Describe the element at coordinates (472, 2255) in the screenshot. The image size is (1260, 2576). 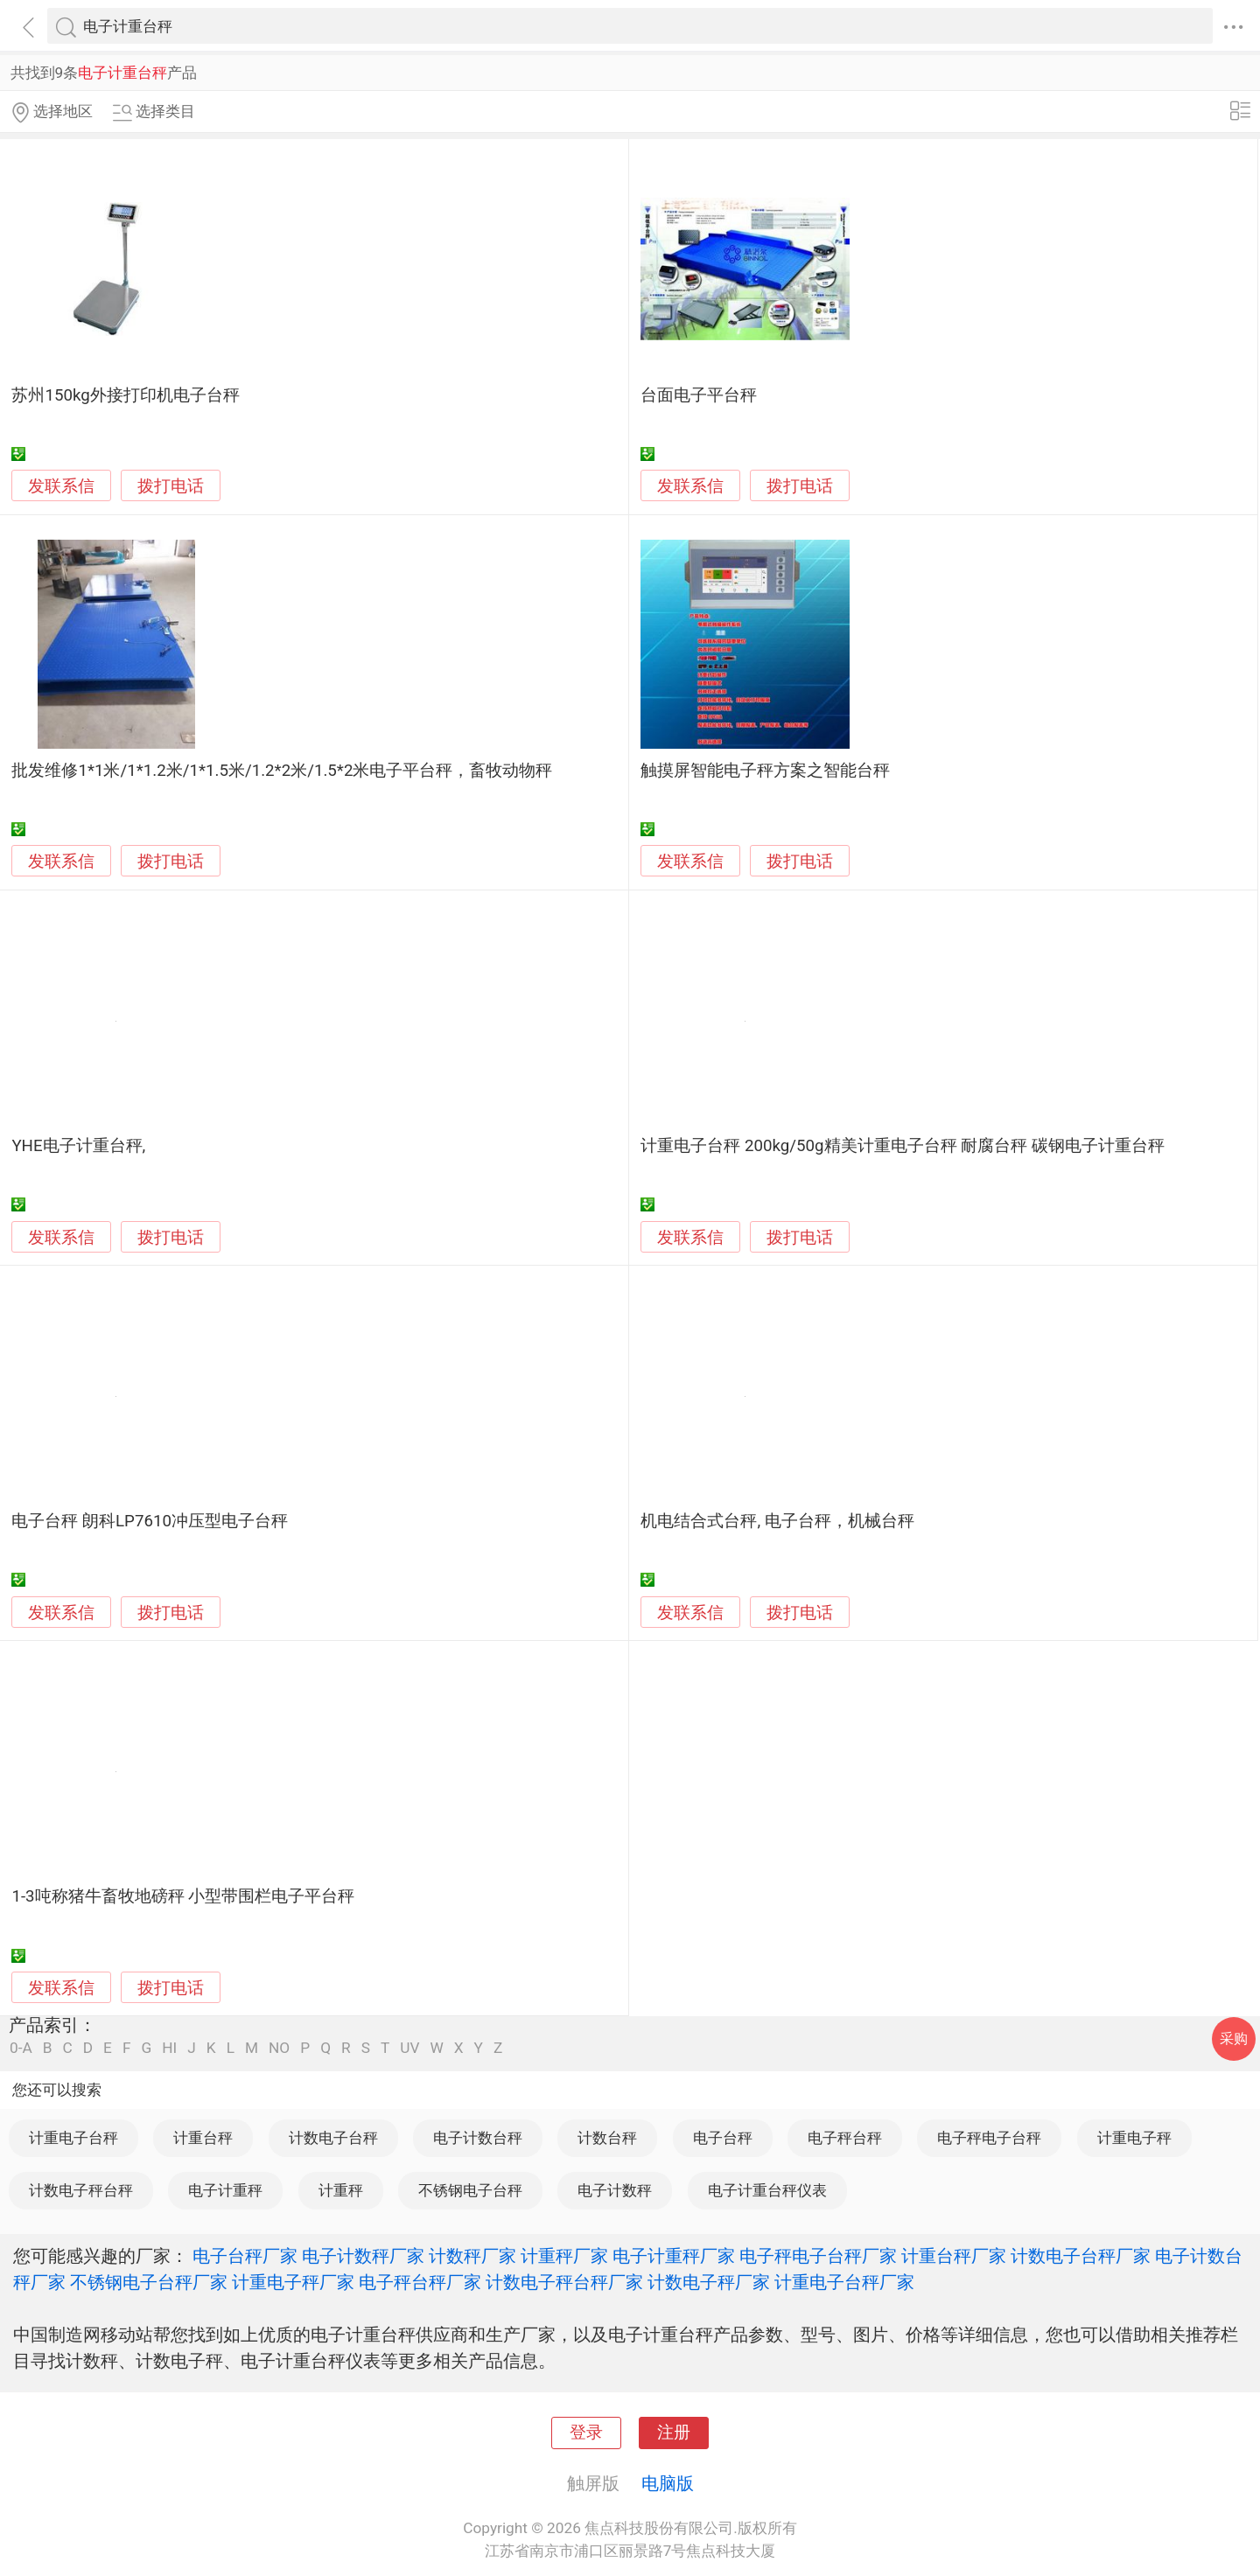
I see `计数秤厂家` at that location.